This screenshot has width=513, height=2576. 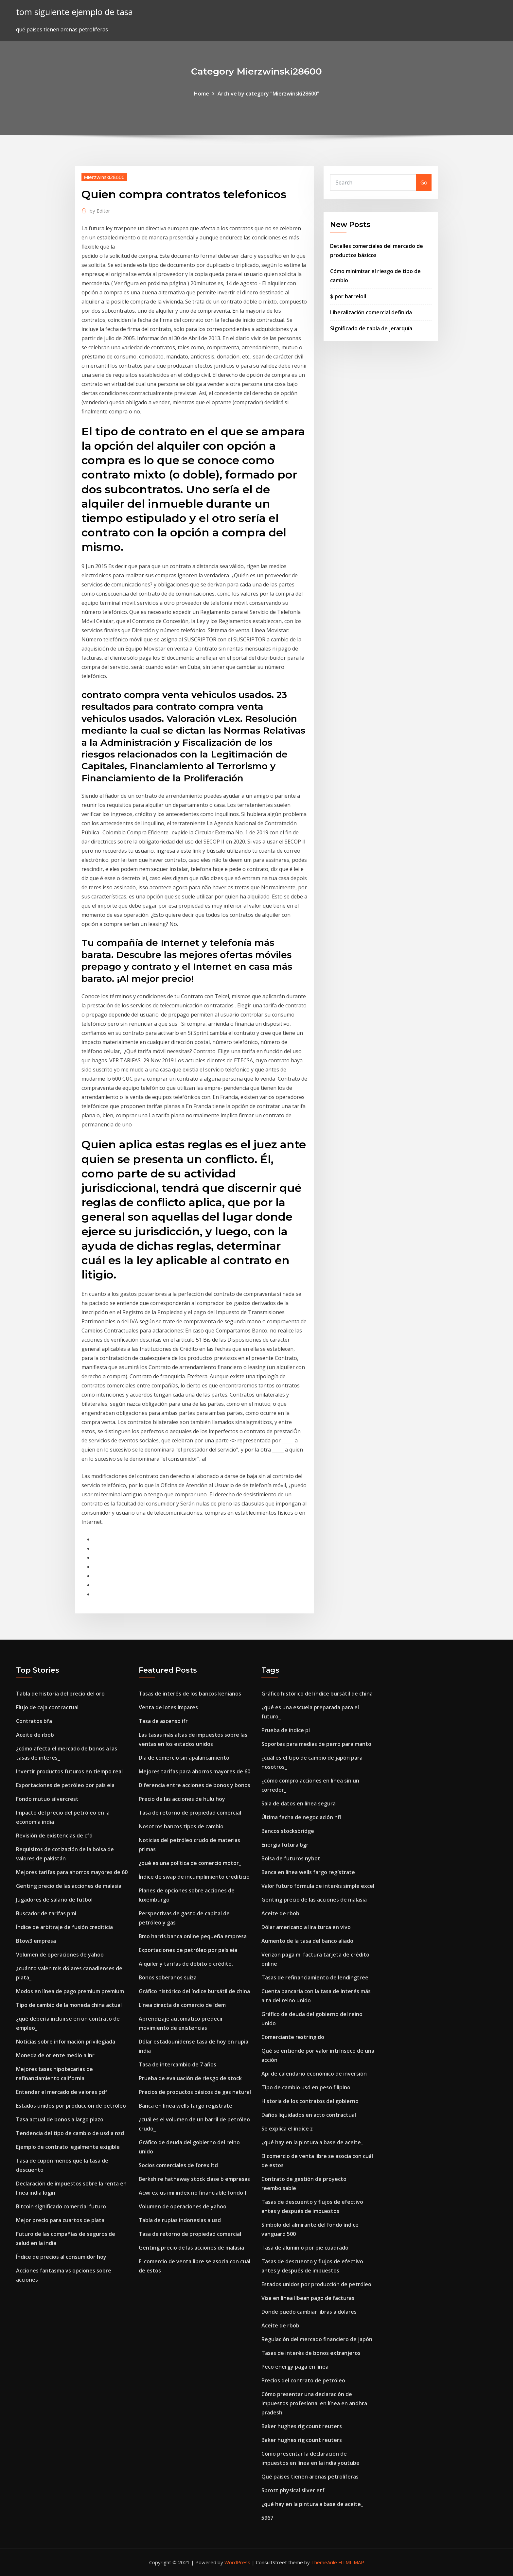 What do you see at coordinates (309, 2311) in the screenshot?
I see `Donde puedo cambiar libras a dolares` at bounding box center [309, 2311].